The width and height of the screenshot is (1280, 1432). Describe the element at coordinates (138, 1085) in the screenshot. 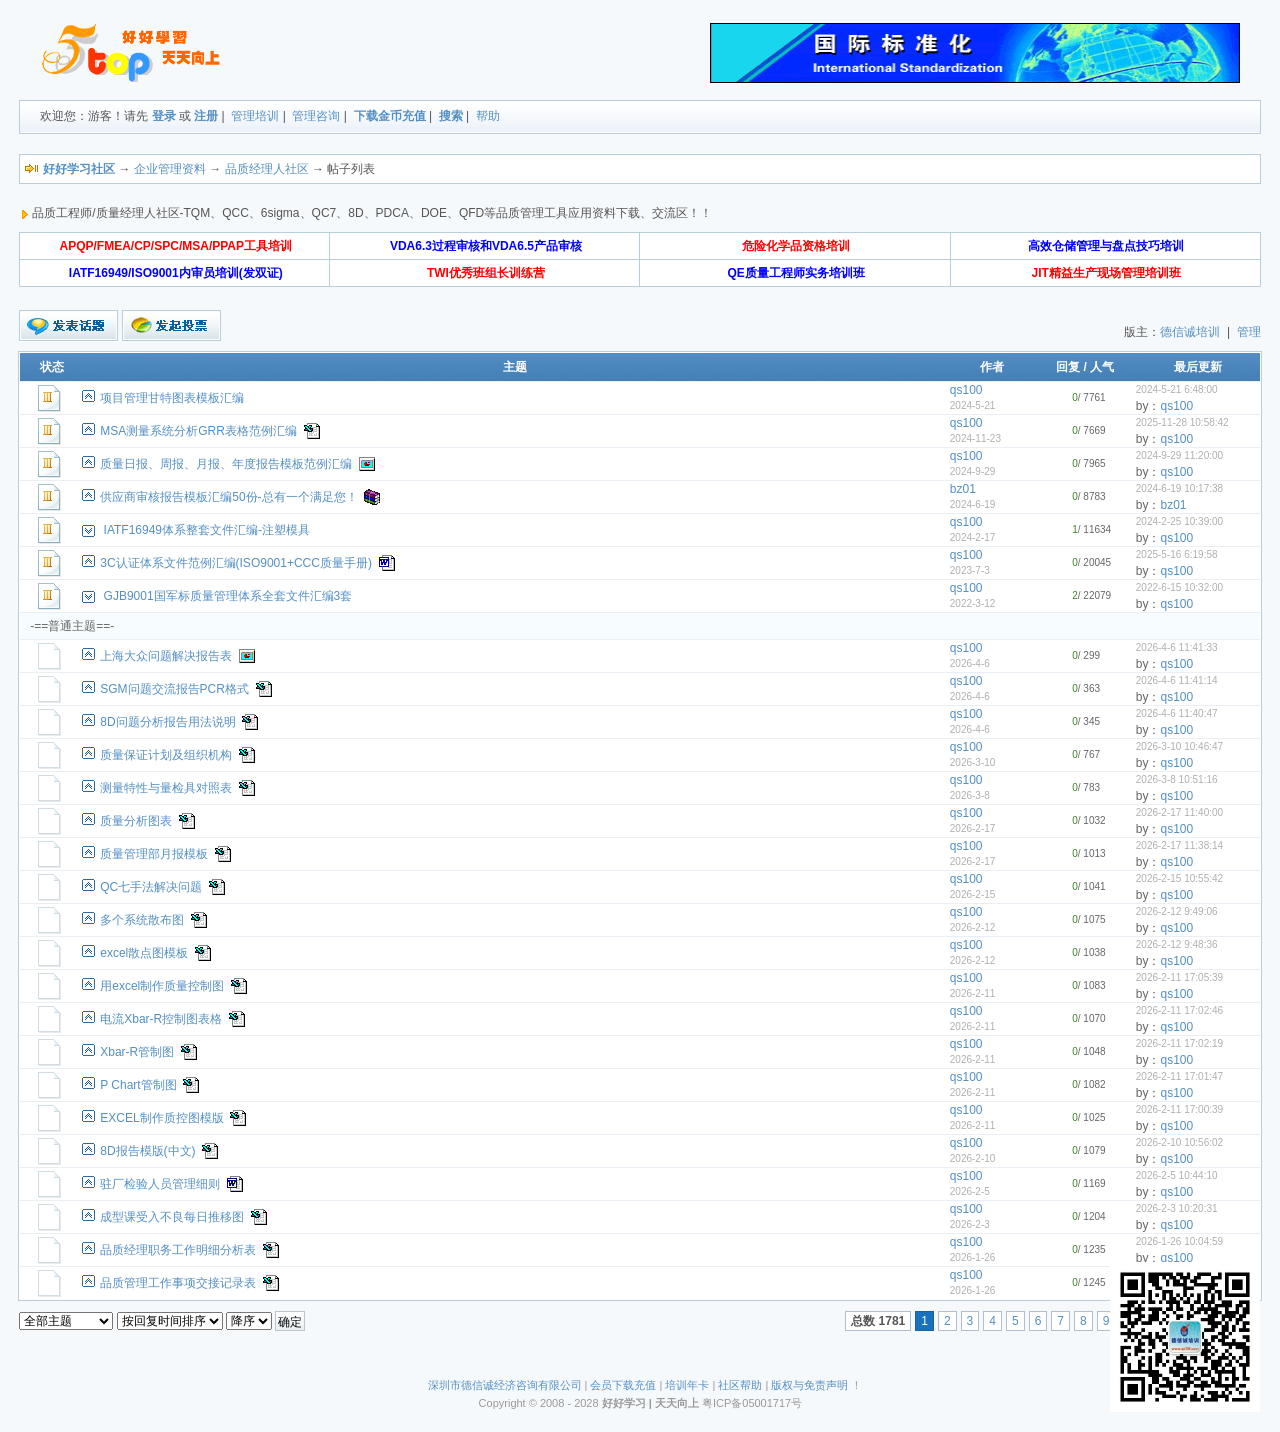

I see `P Chart管制图` at that location.